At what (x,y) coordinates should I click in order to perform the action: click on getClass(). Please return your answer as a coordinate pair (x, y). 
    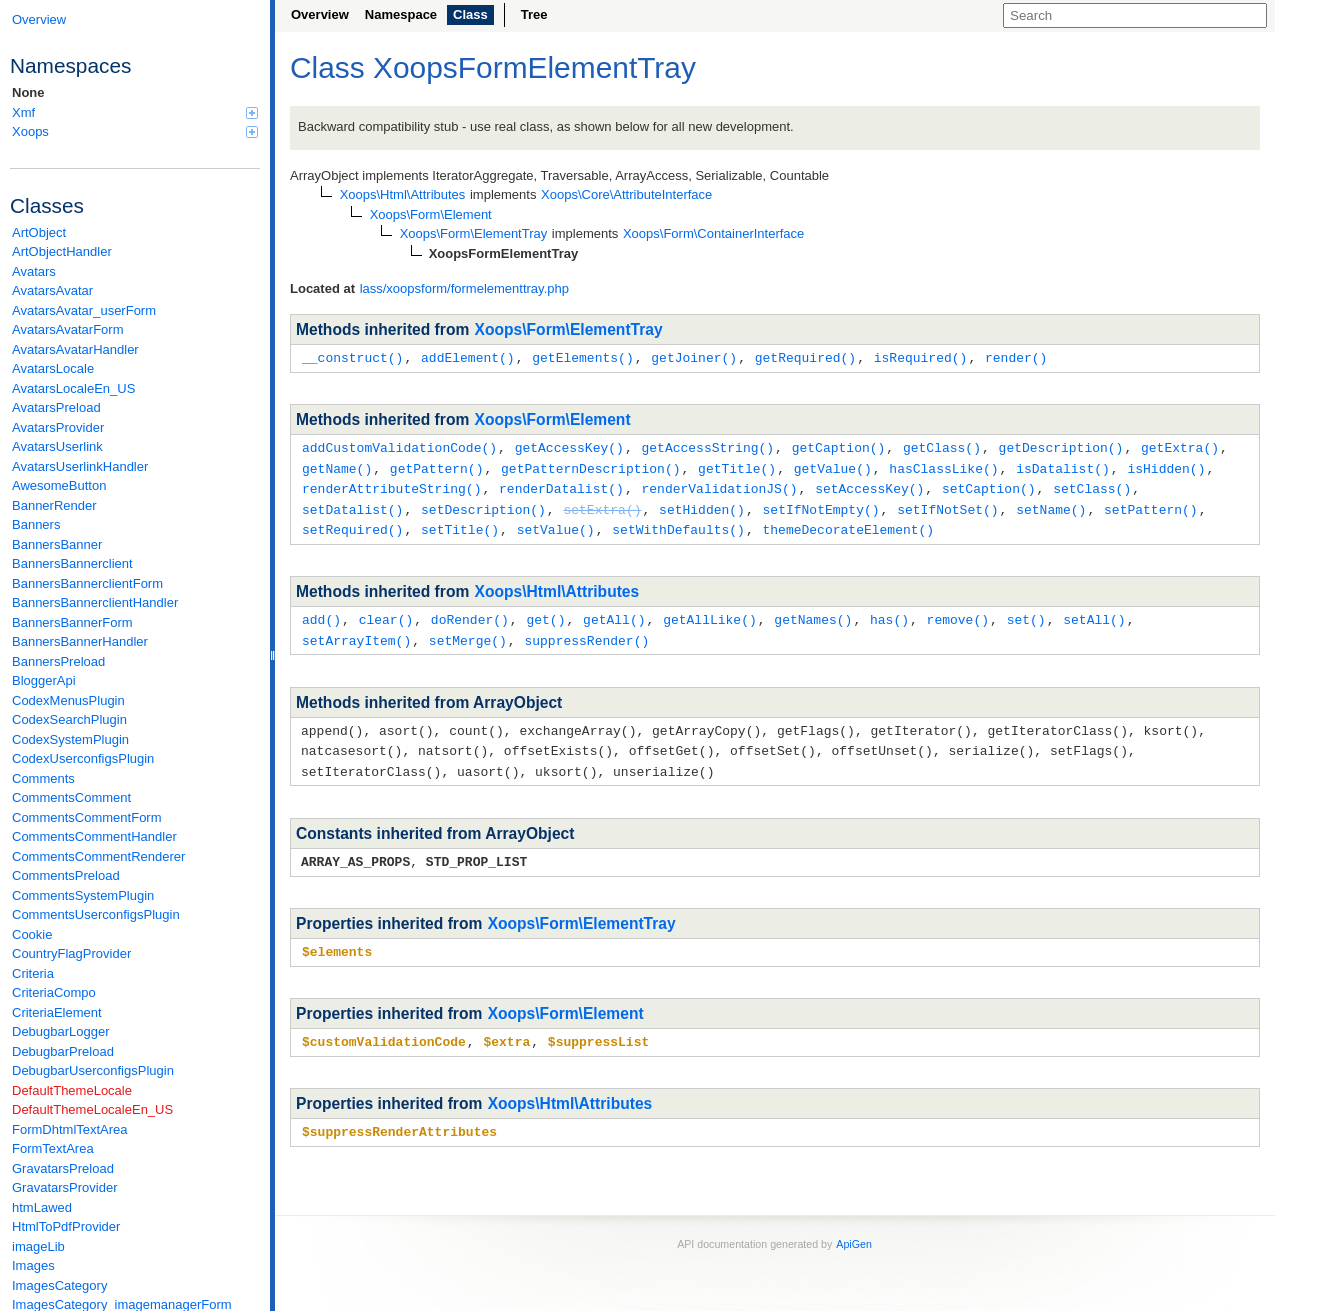
    Looking at the image, I should click on (942, 446).